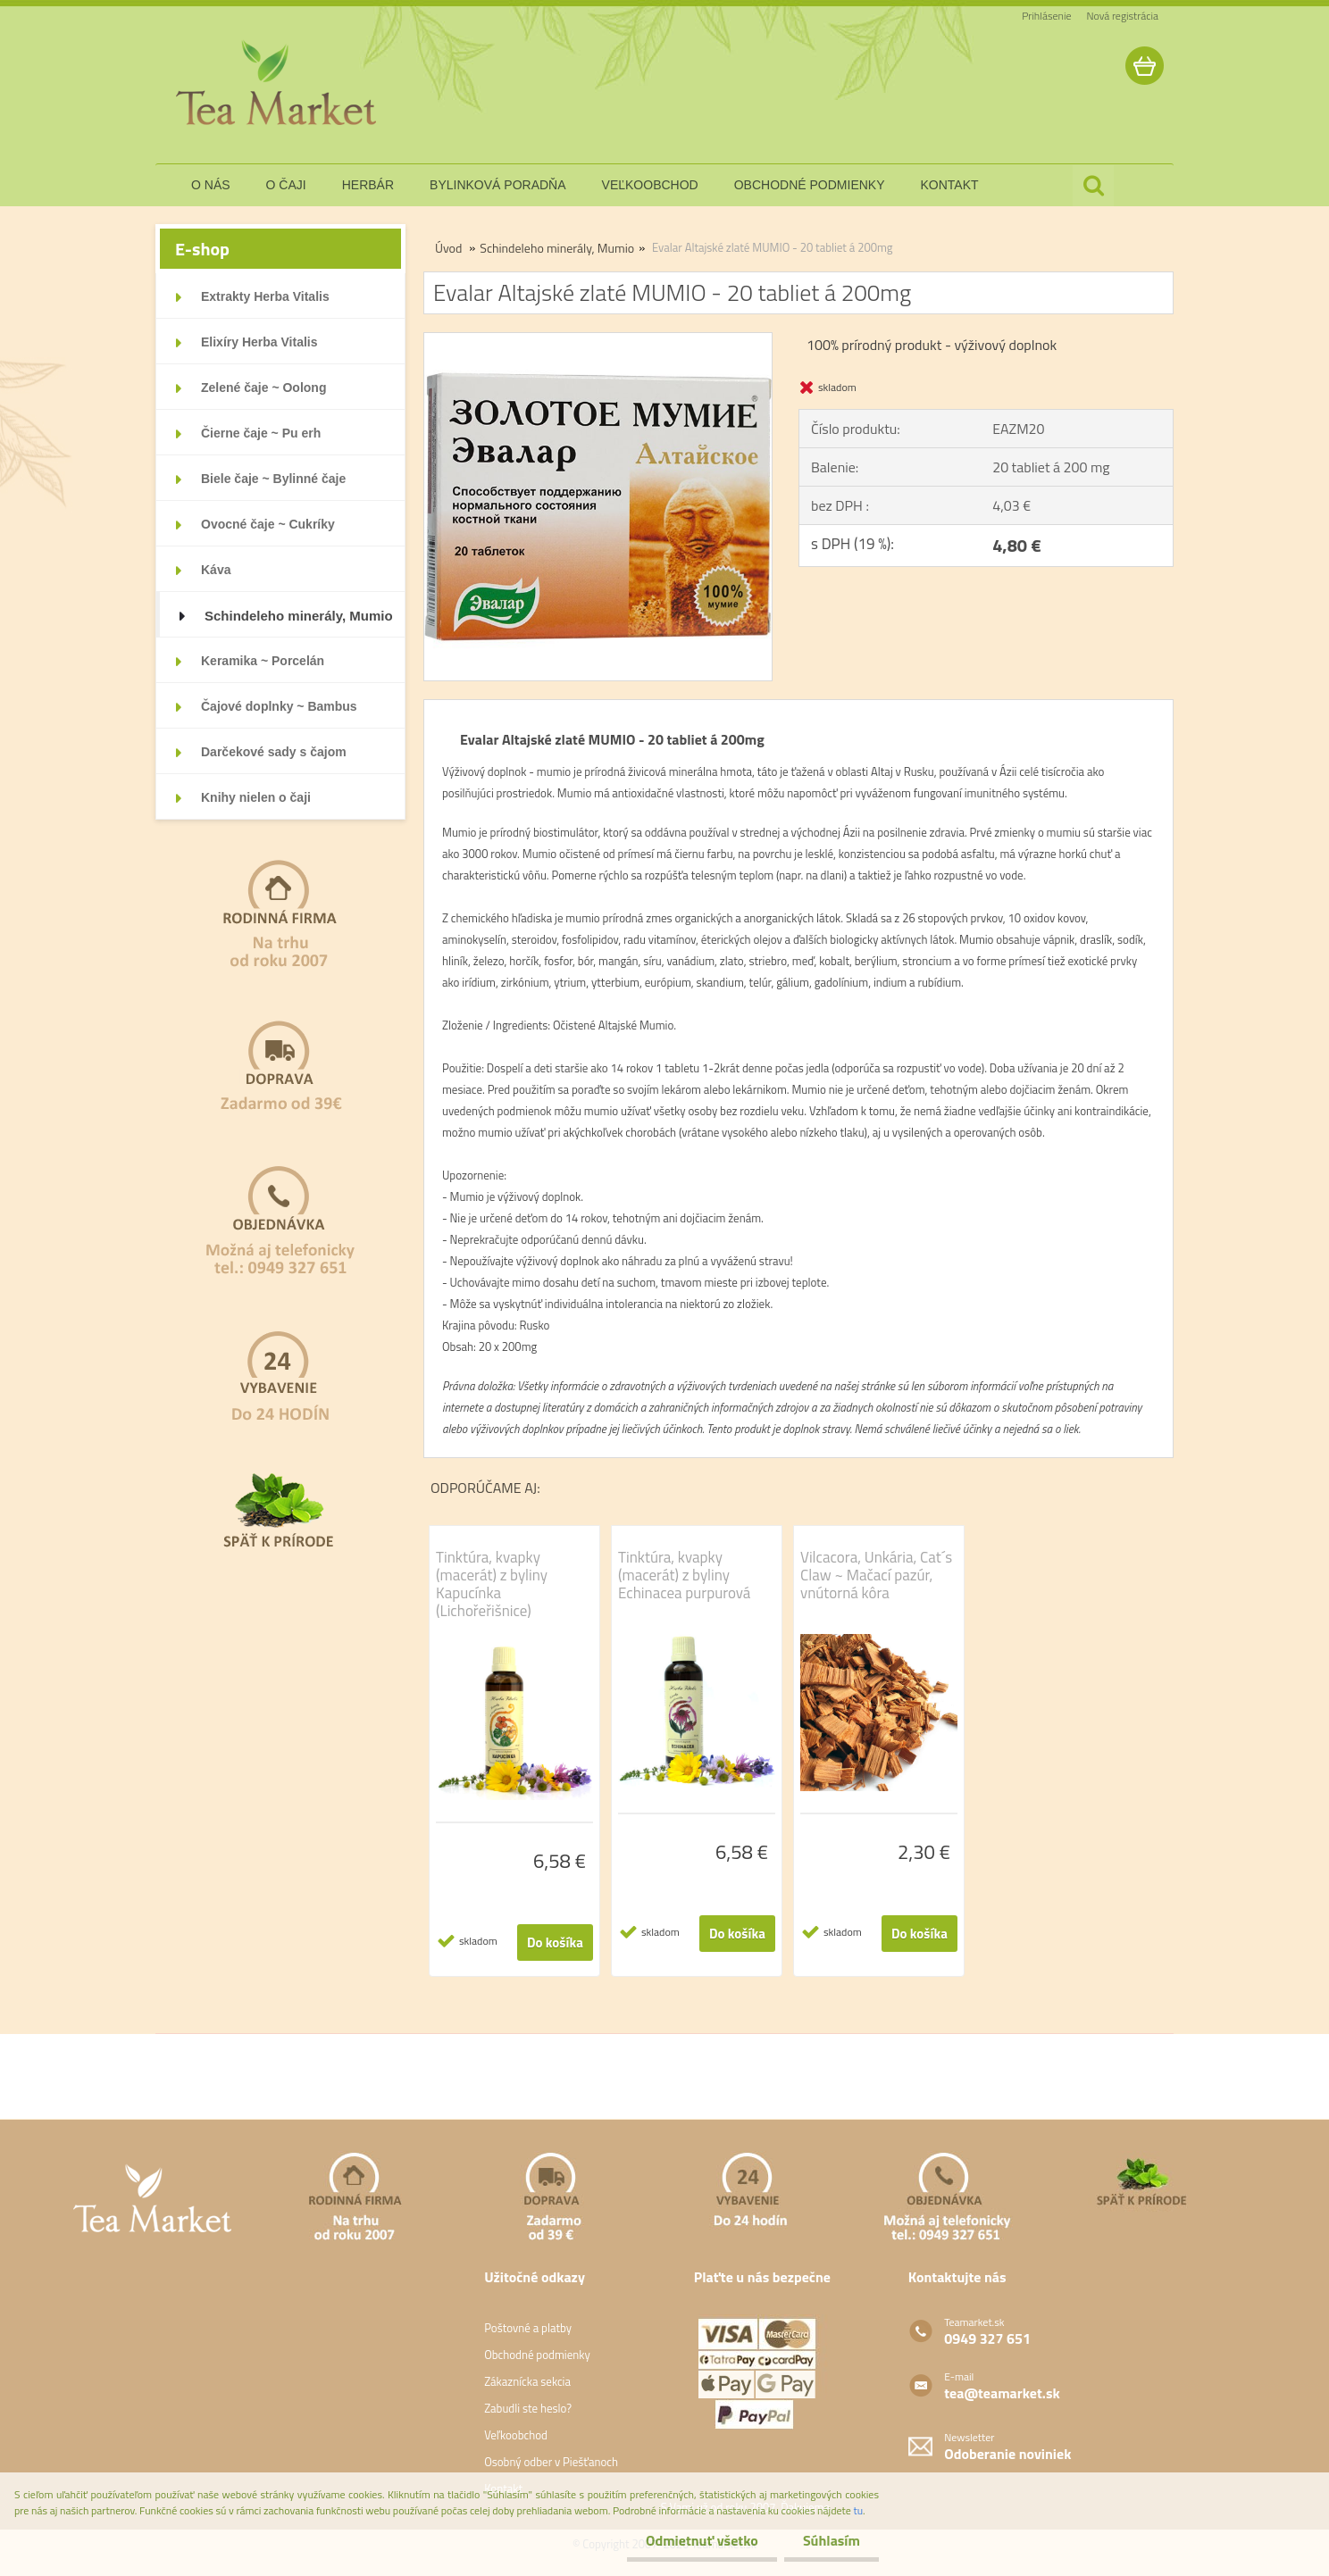 The width and height of the screenshot is (1329, 2576). What do you see at coordinates (950, 185) in the screenshot?
I see `kontakt` at bounding box center [950, 185].